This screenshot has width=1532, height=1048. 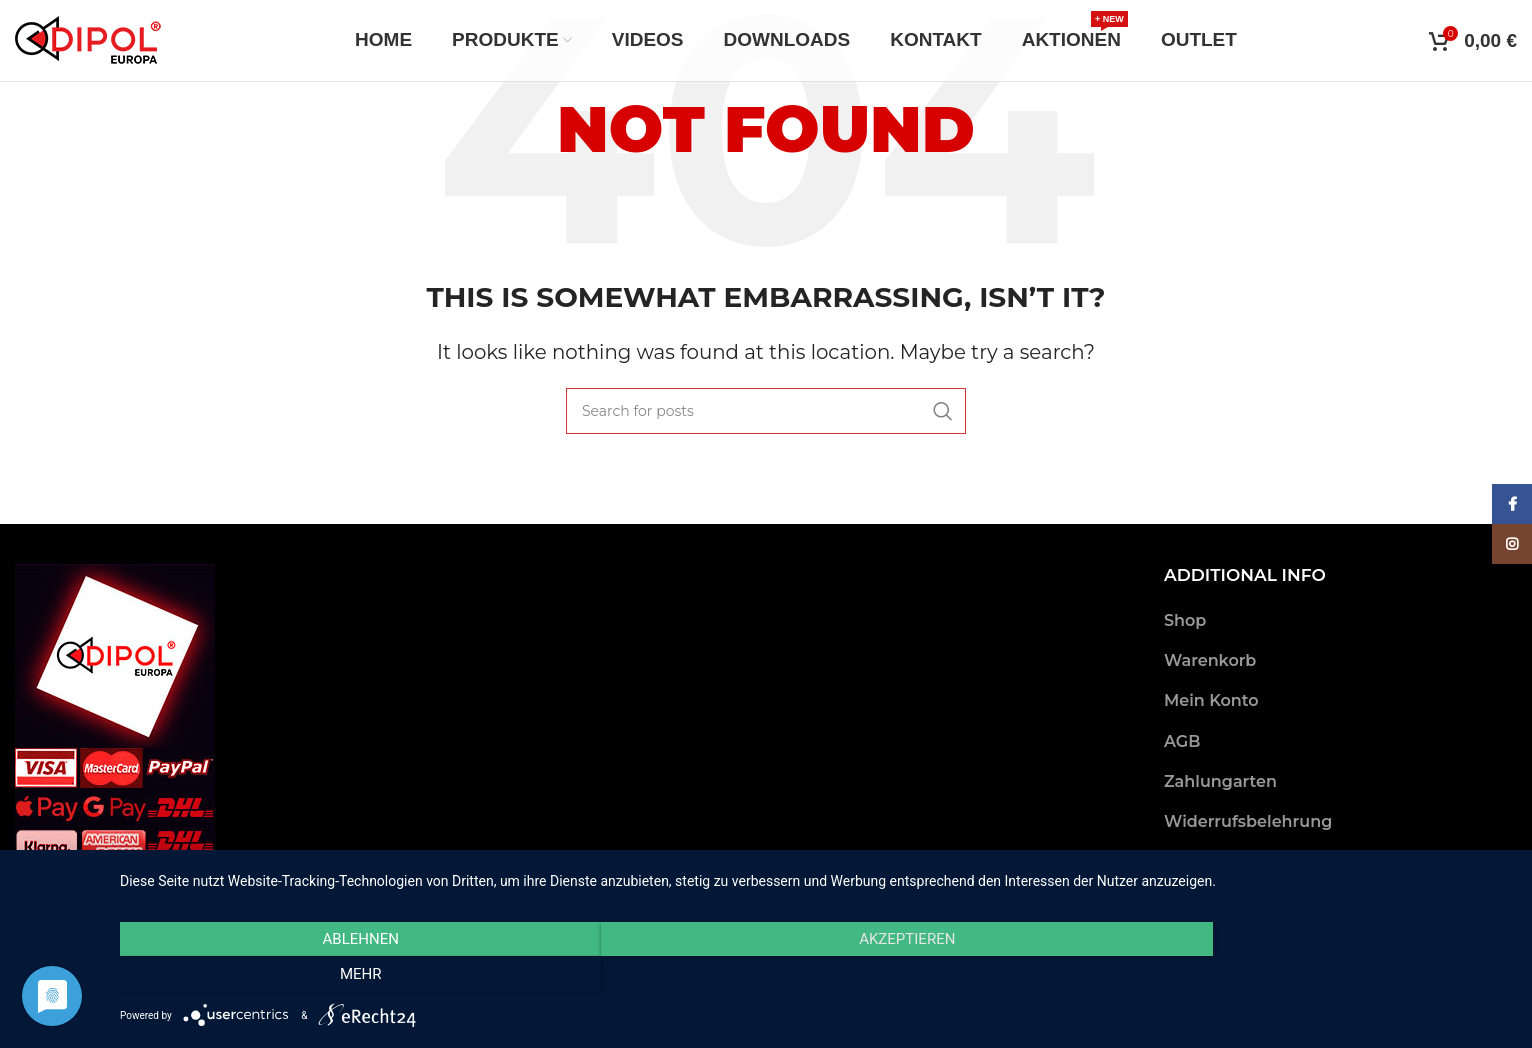 I want to click on [Site logo], so click(x=88, y=43).